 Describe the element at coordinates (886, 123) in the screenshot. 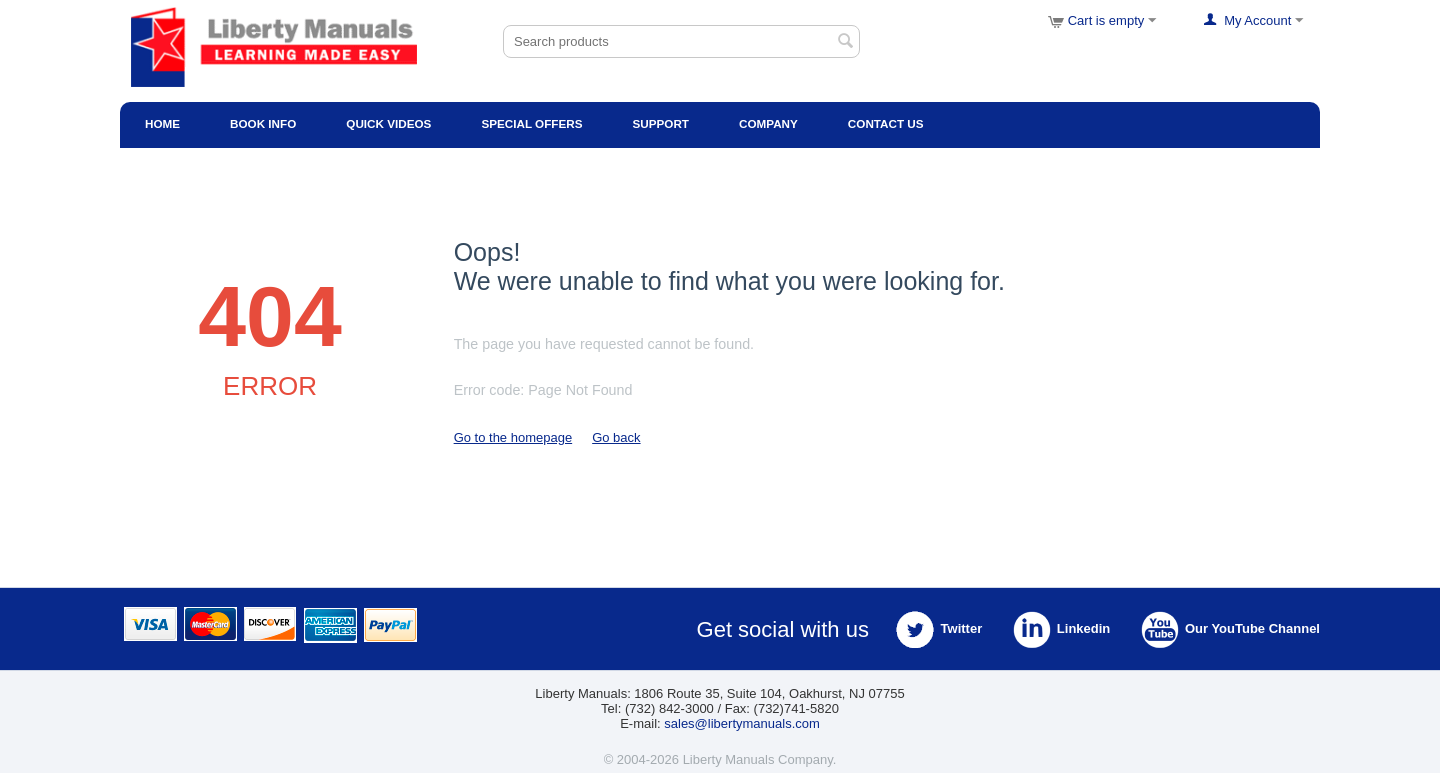

I see `Contact Us` at that location.